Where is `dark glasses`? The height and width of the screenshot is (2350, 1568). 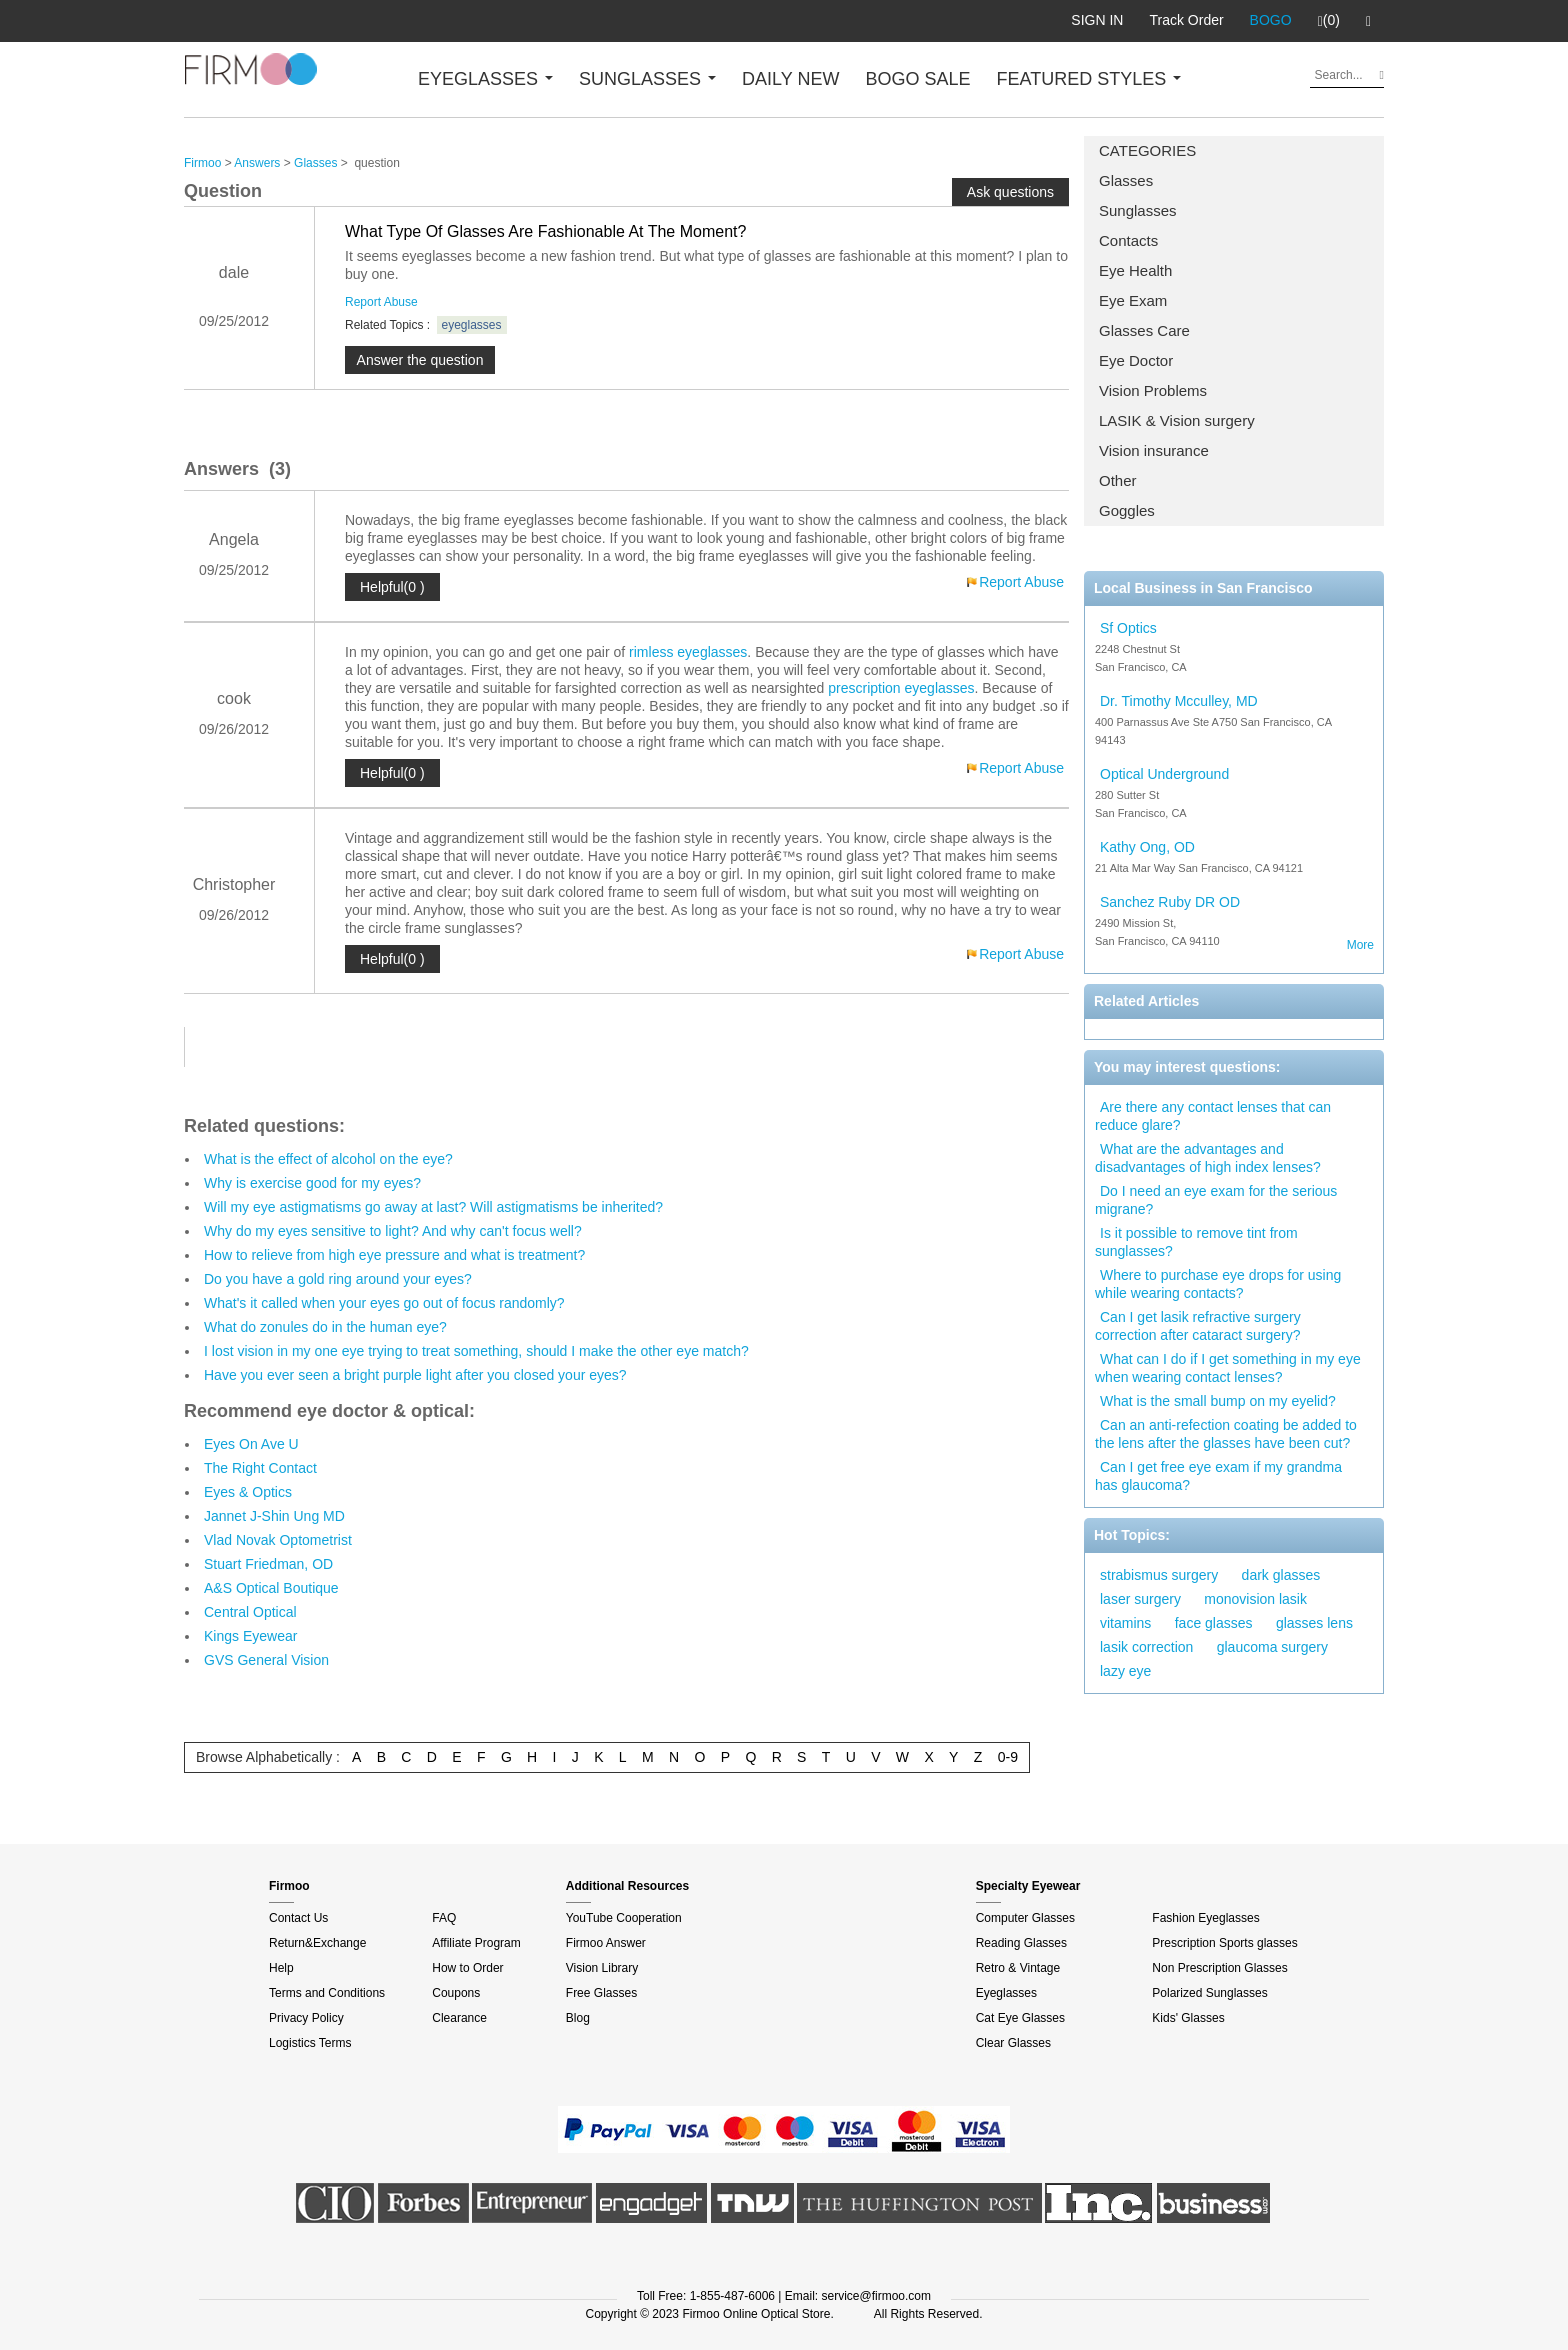 dark glasses is located at coordinates (1281, 1575).